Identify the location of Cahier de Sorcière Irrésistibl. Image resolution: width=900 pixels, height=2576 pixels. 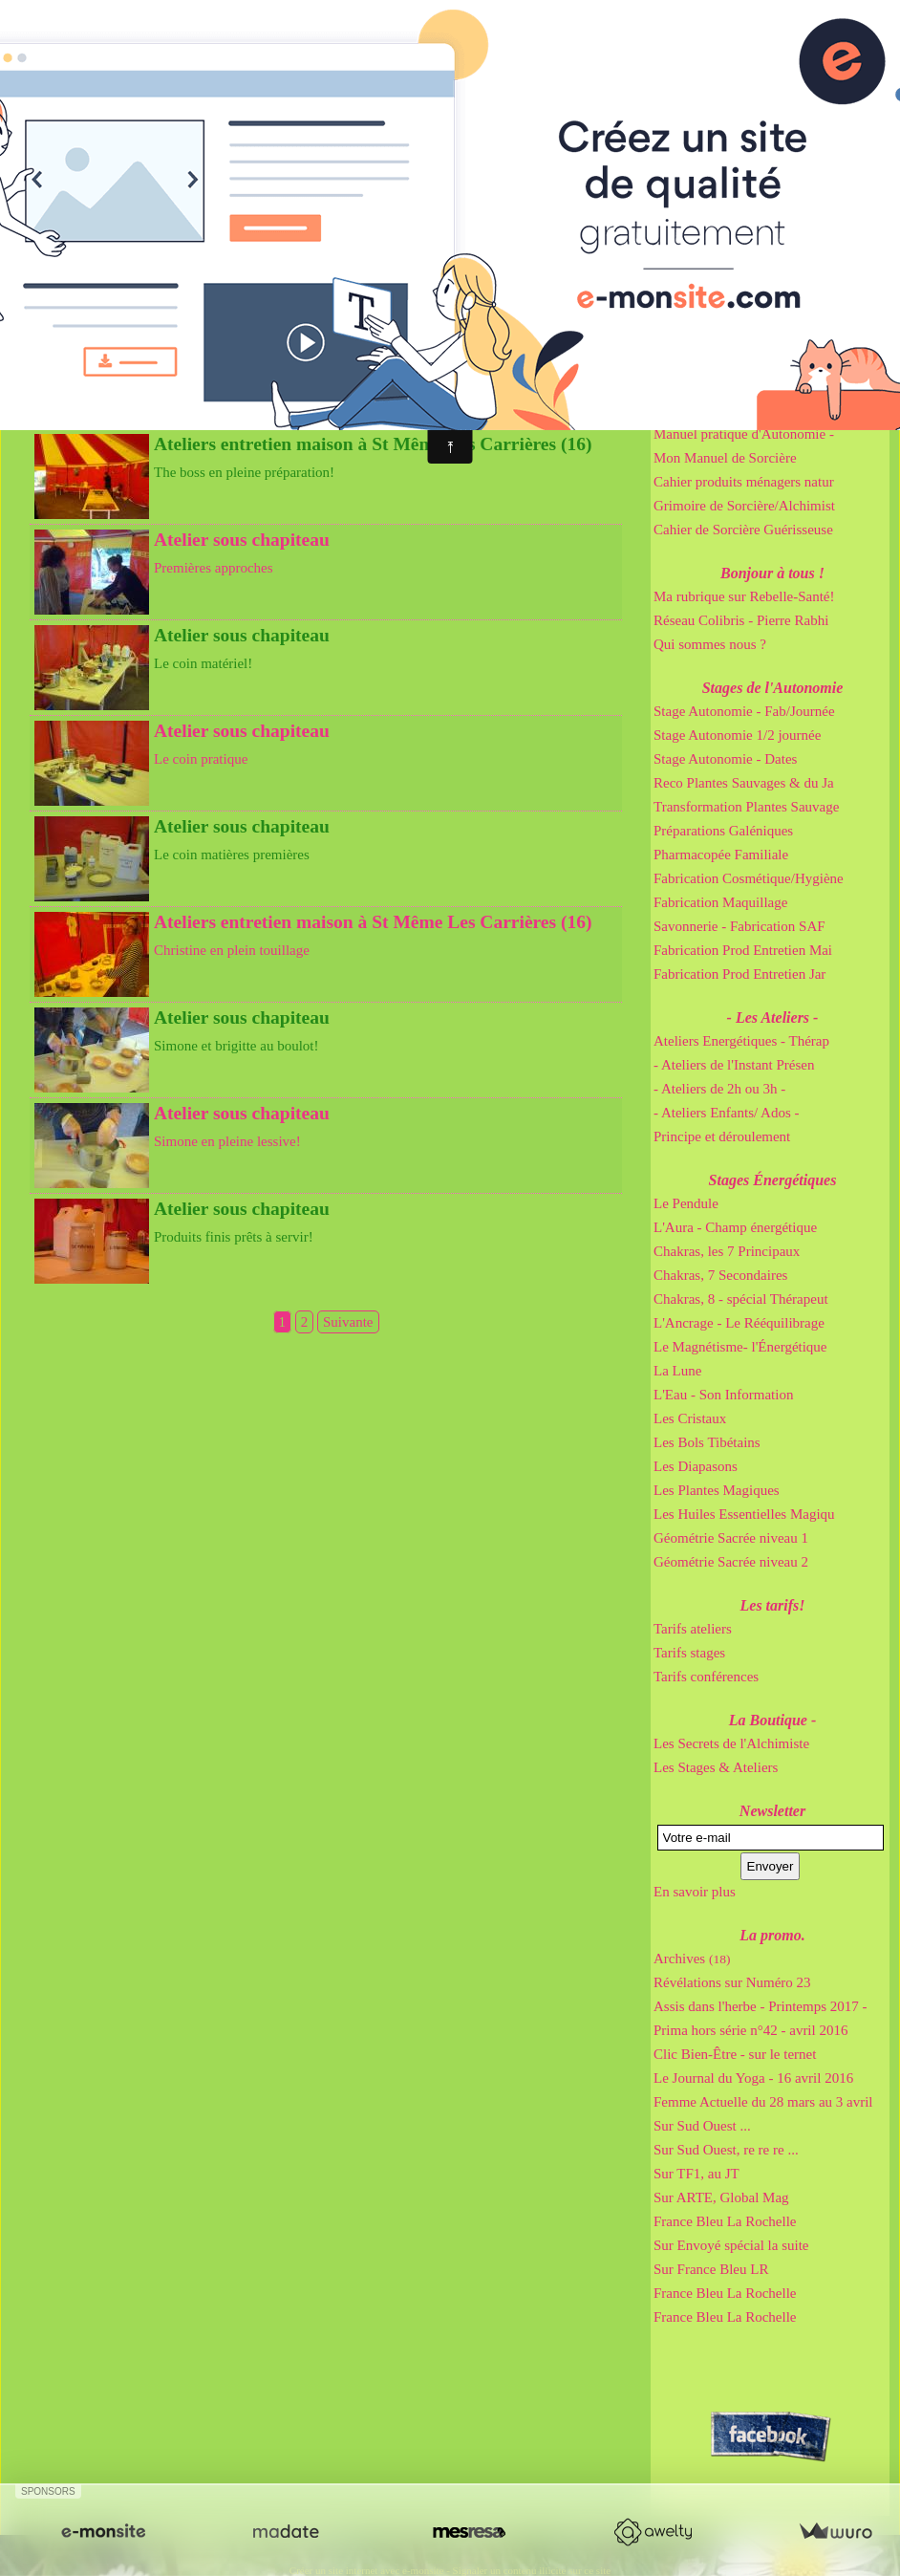
(736, 386).